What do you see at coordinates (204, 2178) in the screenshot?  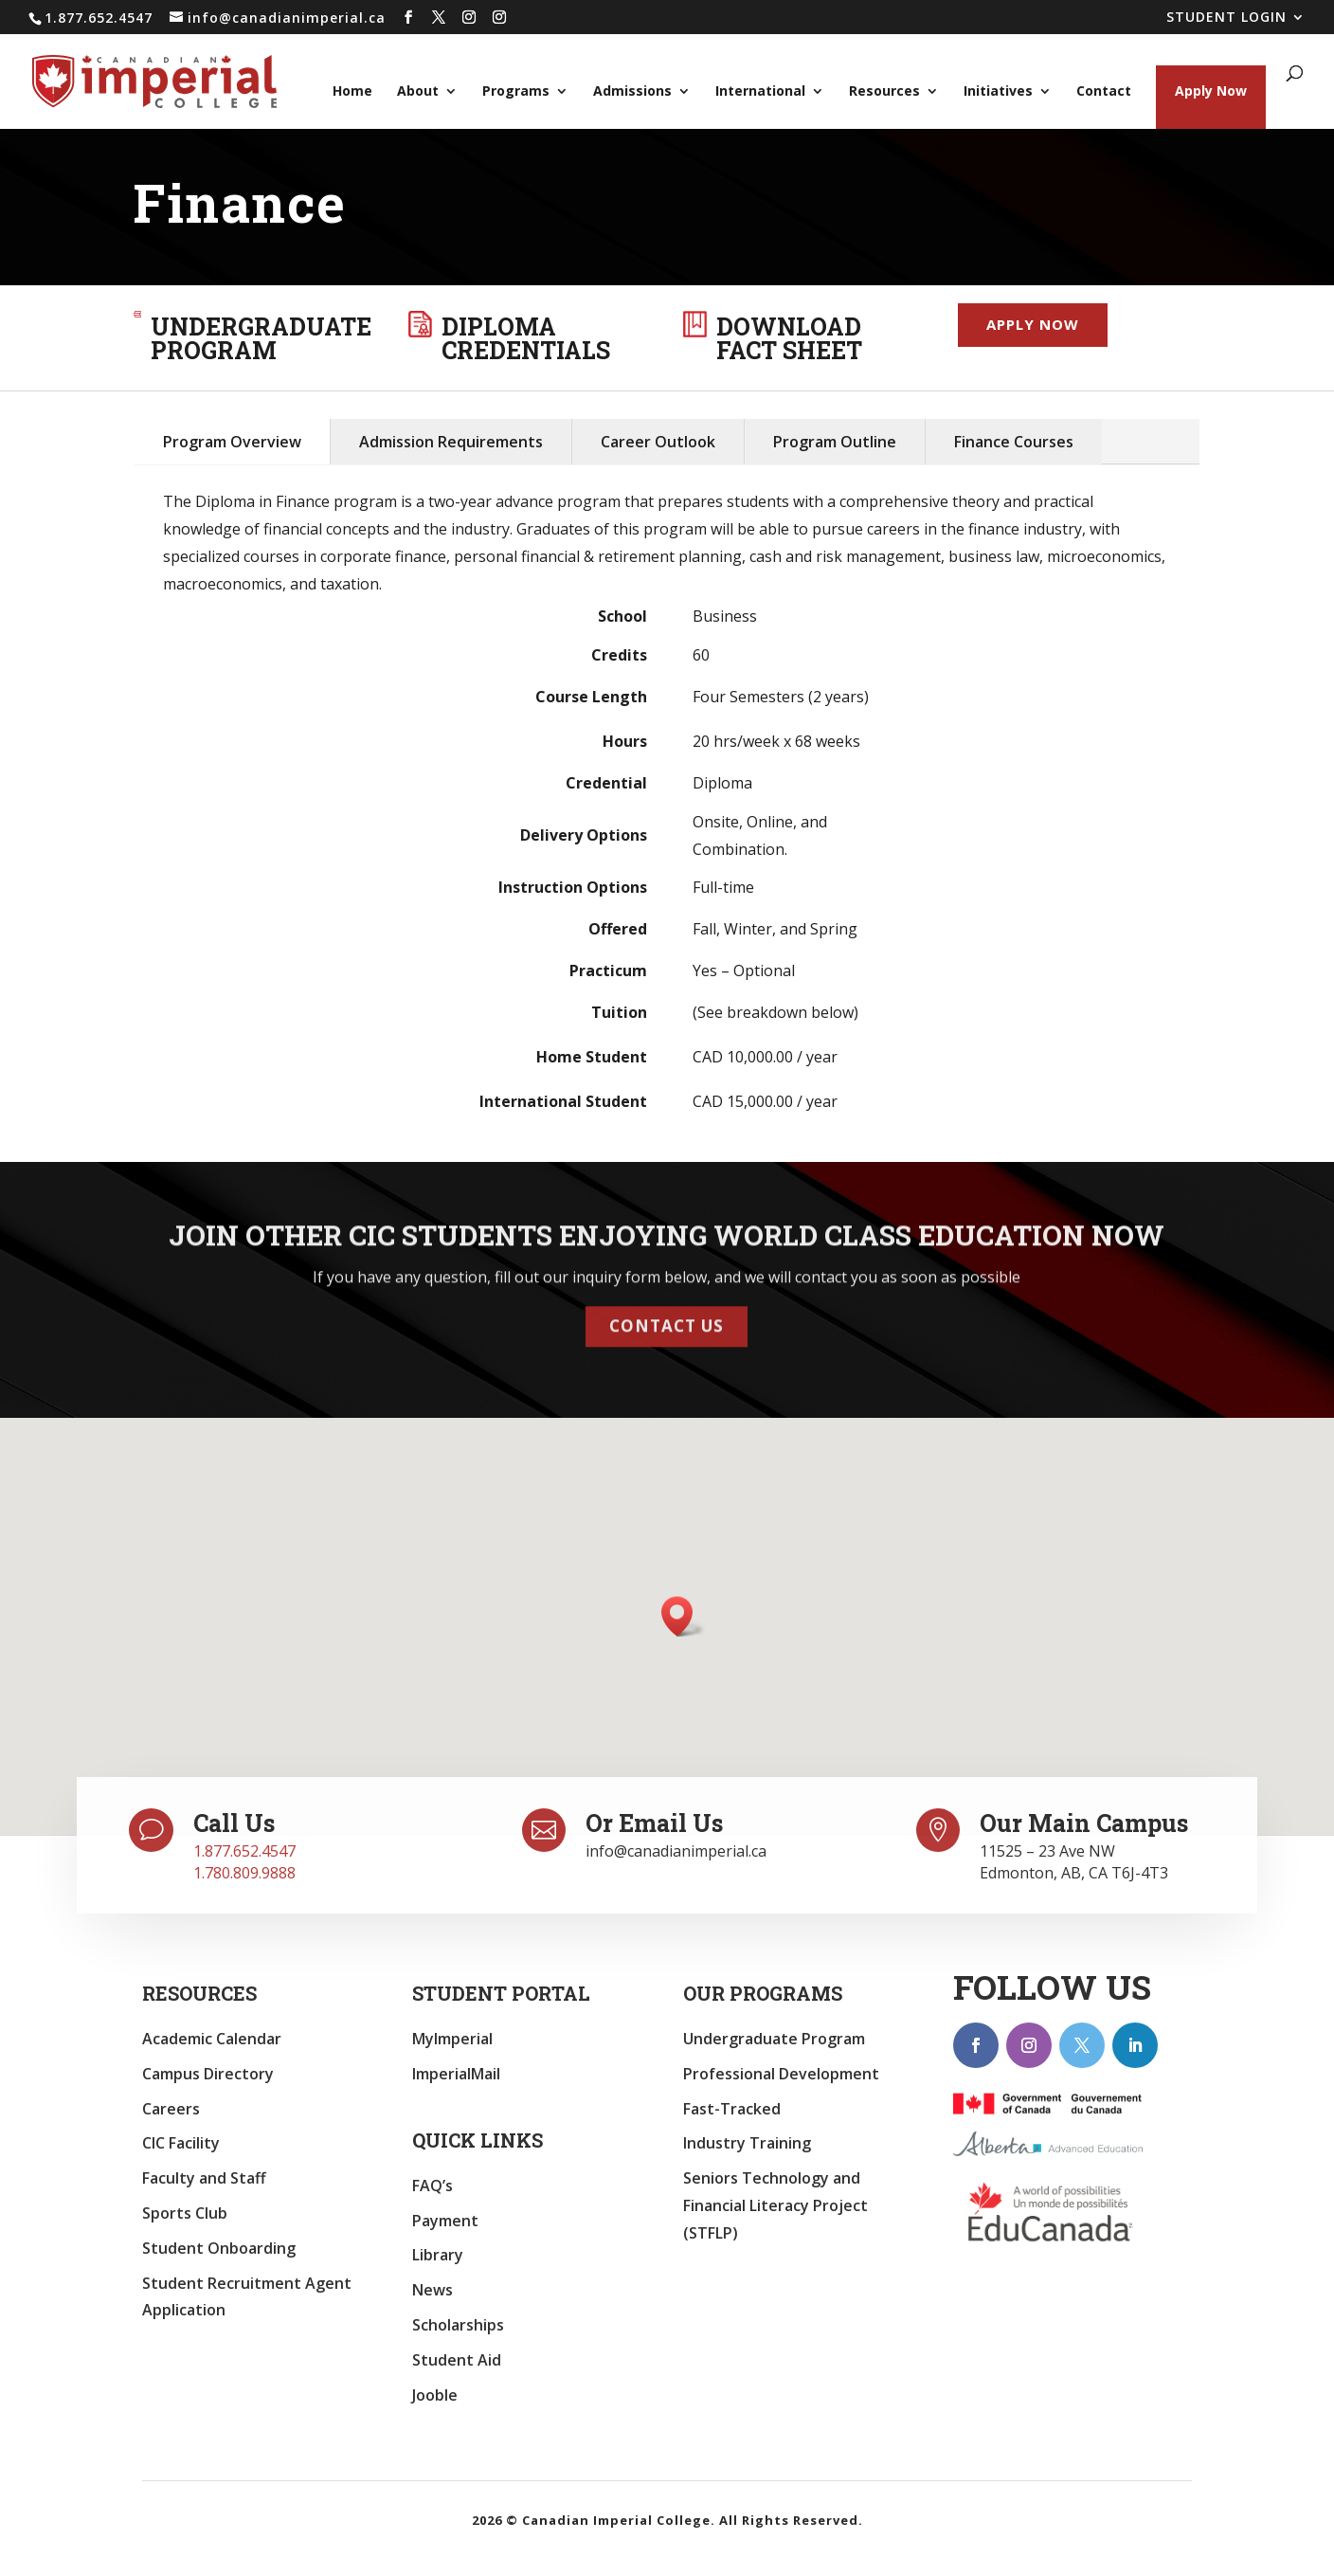 I see `Faculty and Staff` at bounding box center [204, 2178].